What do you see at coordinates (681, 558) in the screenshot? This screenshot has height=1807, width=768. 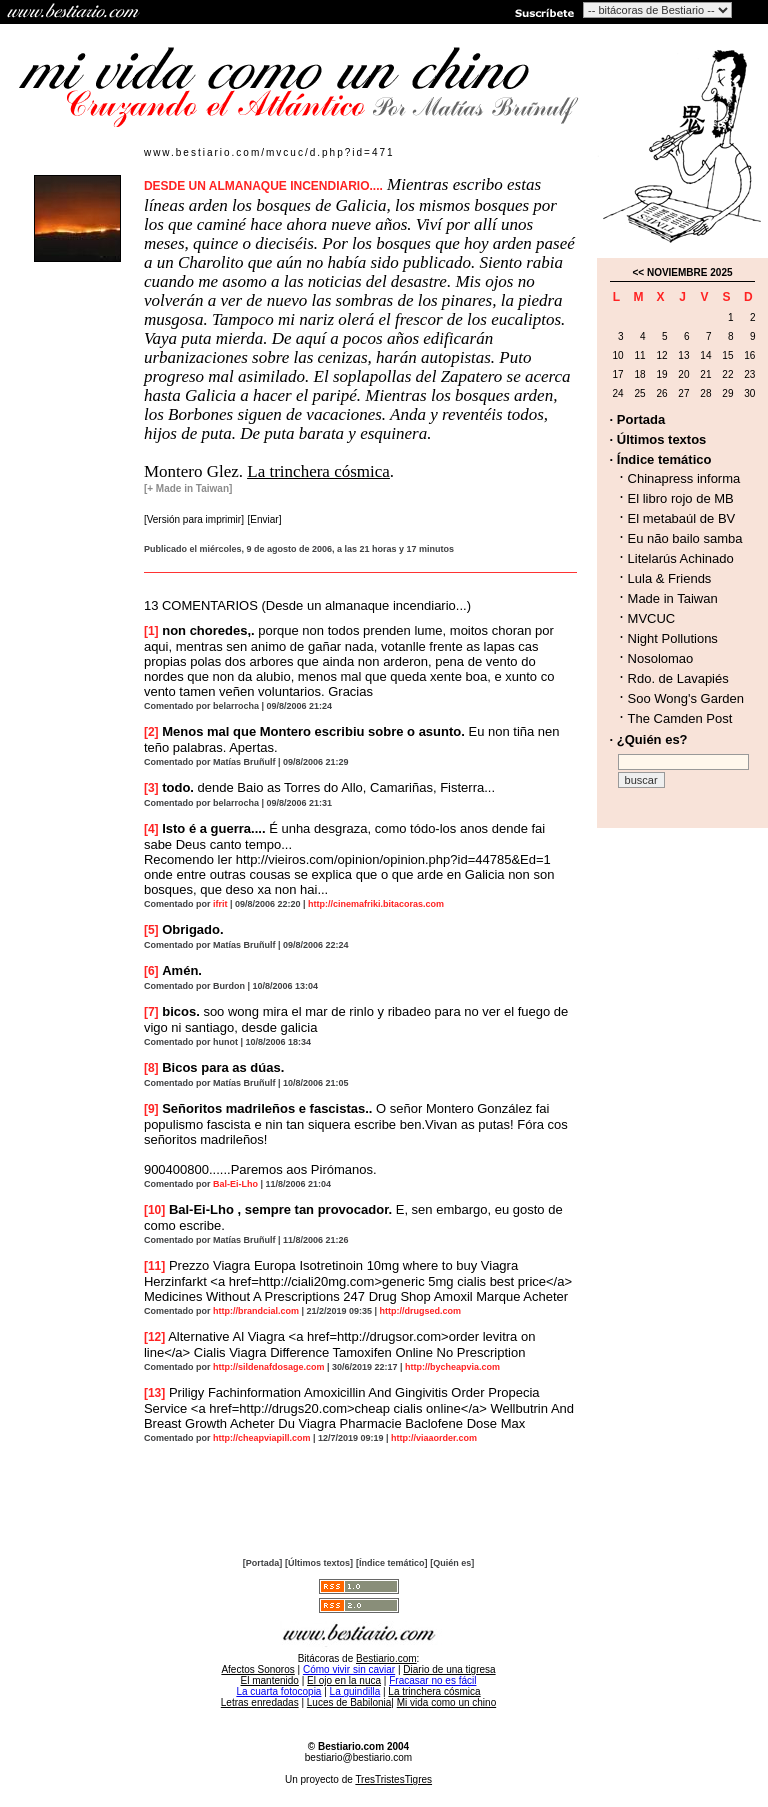 I see `Litelarús Achinado` at bounding box center [681, 558].